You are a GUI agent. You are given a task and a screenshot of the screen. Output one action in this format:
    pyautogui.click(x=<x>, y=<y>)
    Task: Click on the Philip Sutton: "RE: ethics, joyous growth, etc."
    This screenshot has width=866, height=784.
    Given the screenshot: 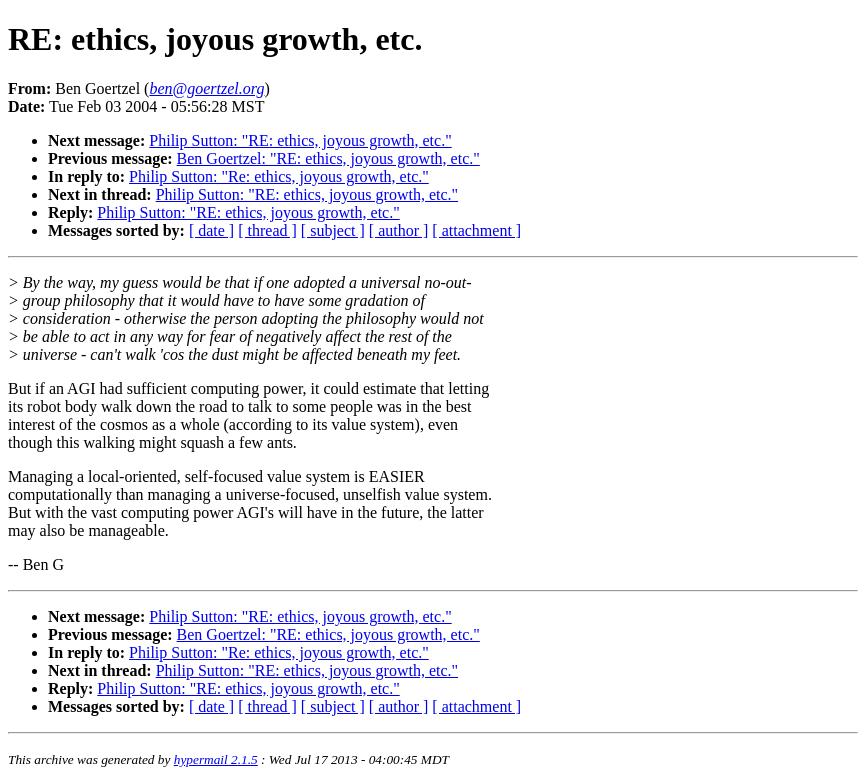 What is the action you would take?
    pyautogui.click(x=300, y=140)
    